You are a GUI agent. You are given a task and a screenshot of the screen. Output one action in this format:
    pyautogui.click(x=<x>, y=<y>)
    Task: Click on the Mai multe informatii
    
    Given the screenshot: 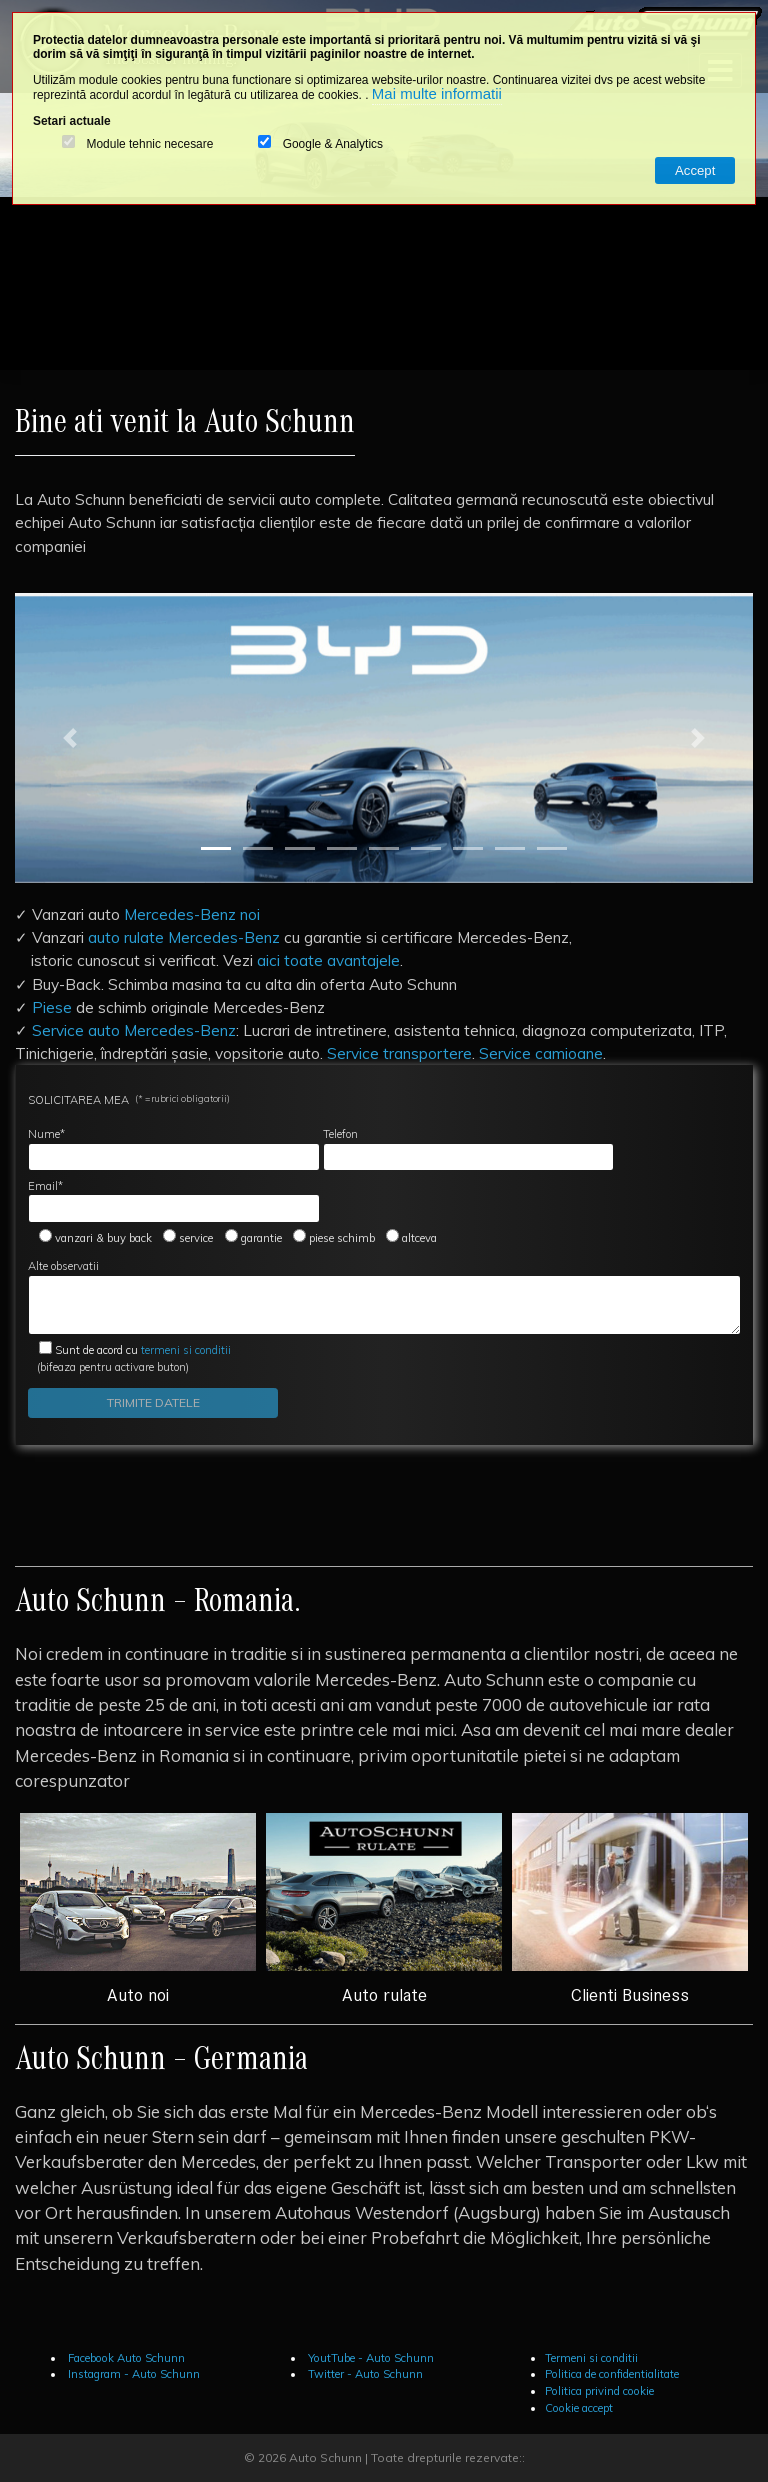 What is the action you would take?
    pyautogui.click(x=437, y=93)
    